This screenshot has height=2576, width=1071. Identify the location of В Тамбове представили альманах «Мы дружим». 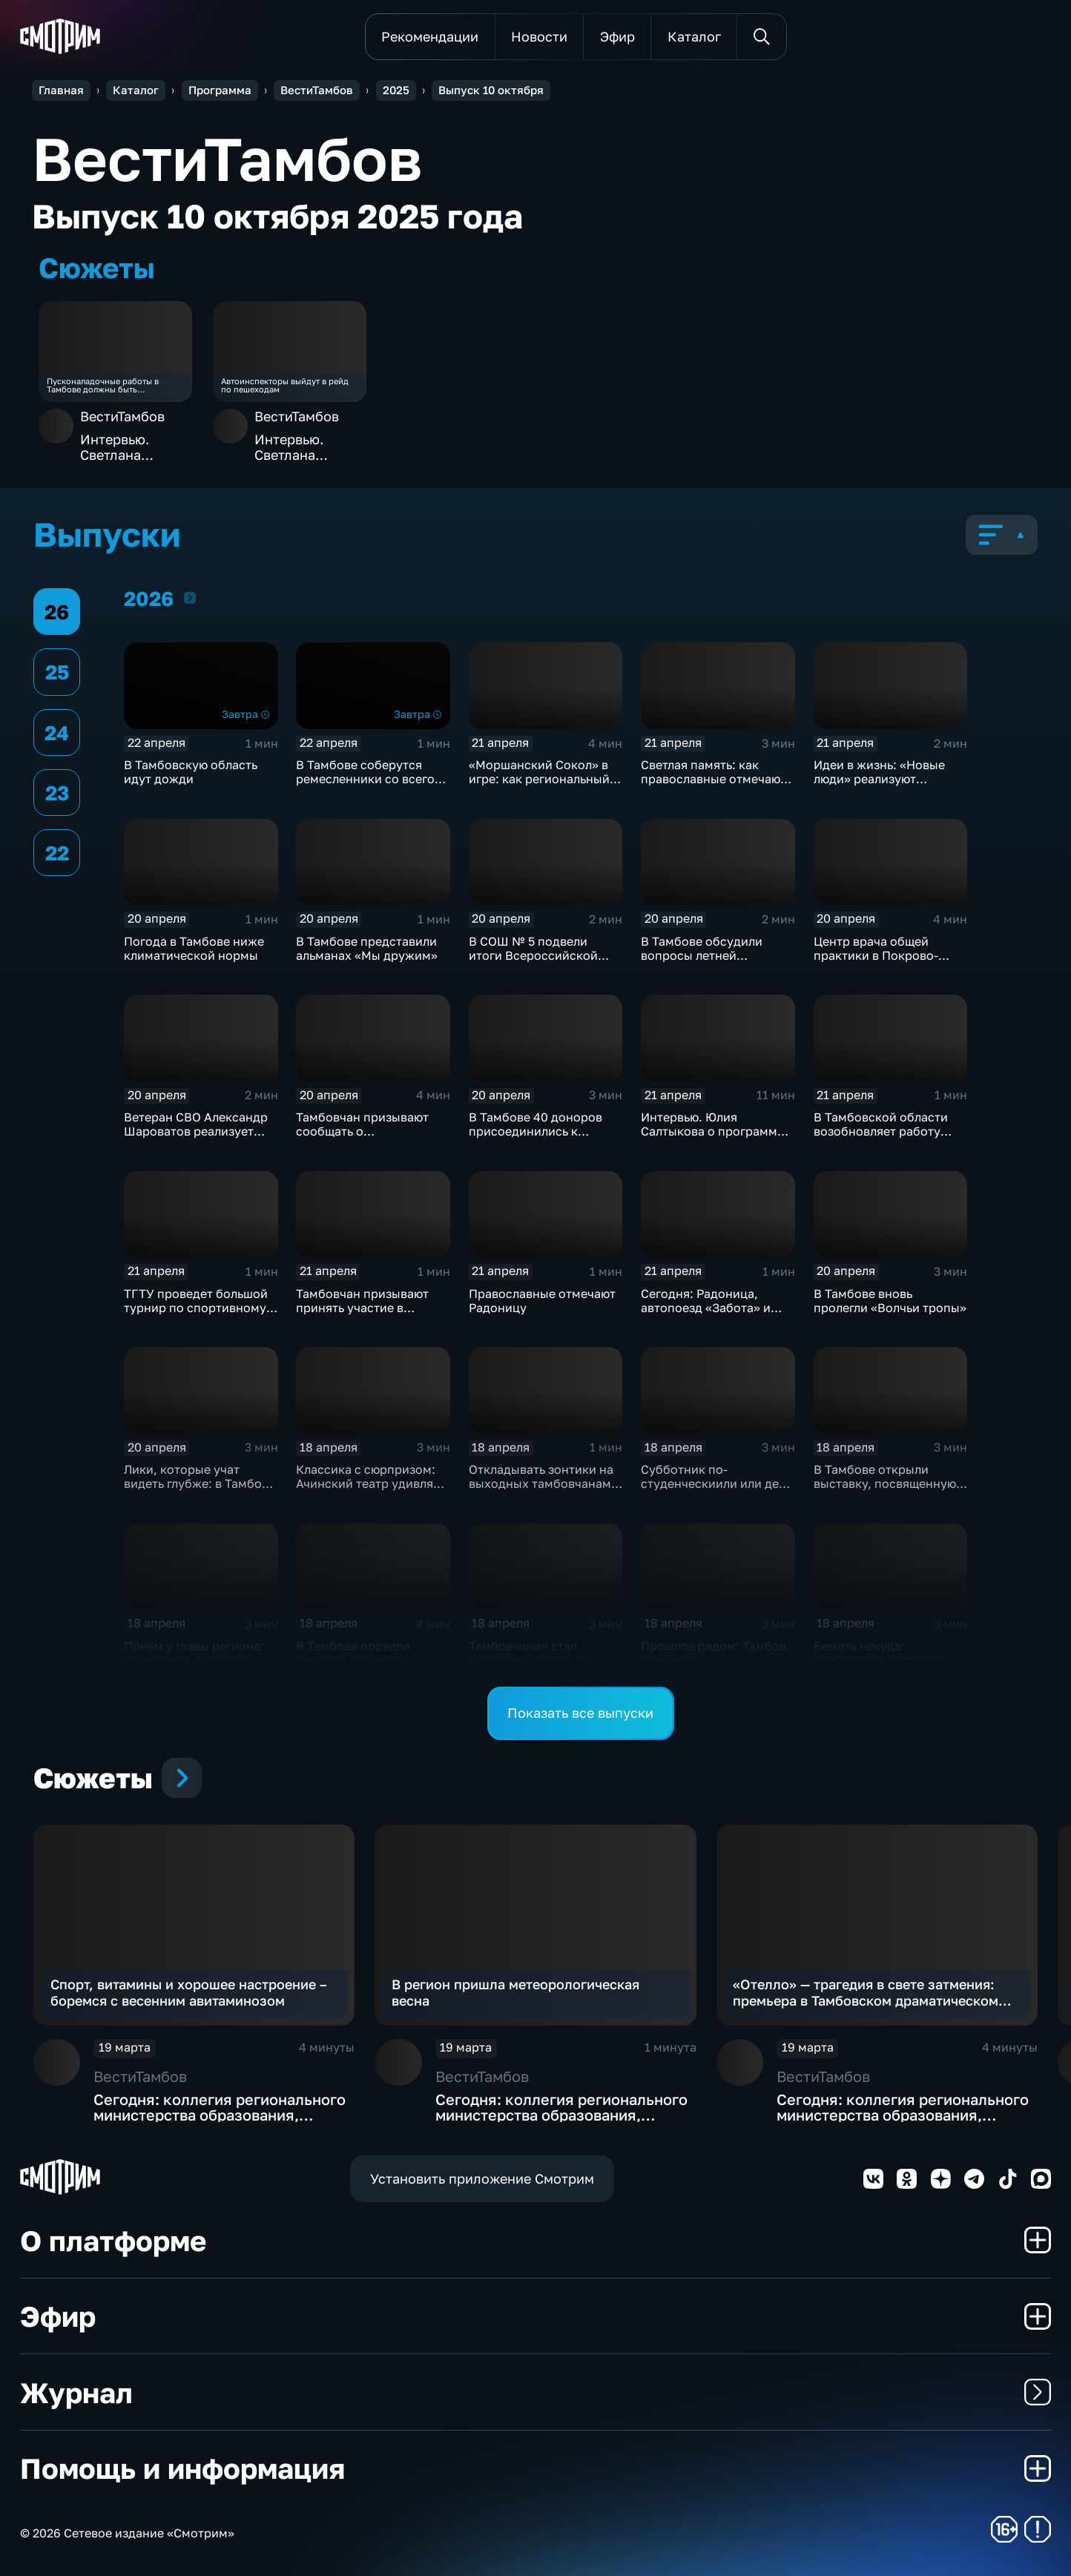
(367, 948).